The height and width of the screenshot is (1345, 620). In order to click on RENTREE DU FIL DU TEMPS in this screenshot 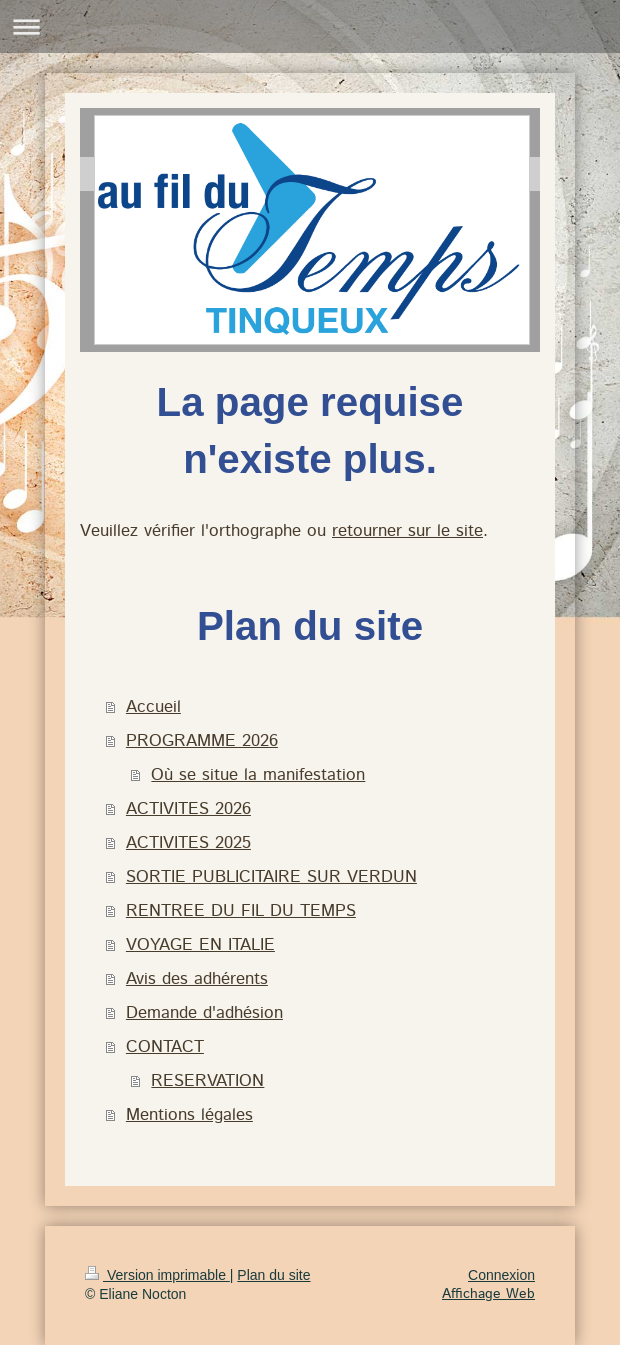, I will do `click(241, 911)`.